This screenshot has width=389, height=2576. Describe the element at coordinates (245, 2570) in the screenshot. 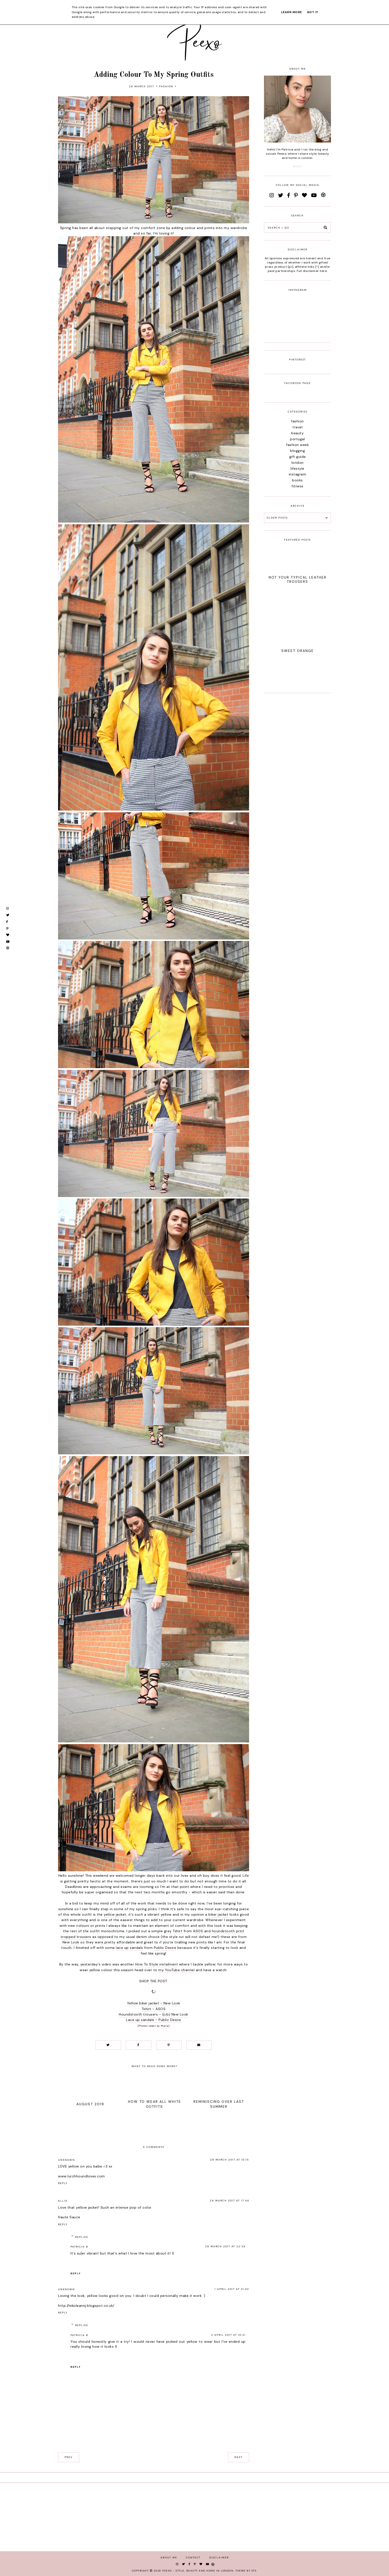

I see `Theme by STS` at that location.